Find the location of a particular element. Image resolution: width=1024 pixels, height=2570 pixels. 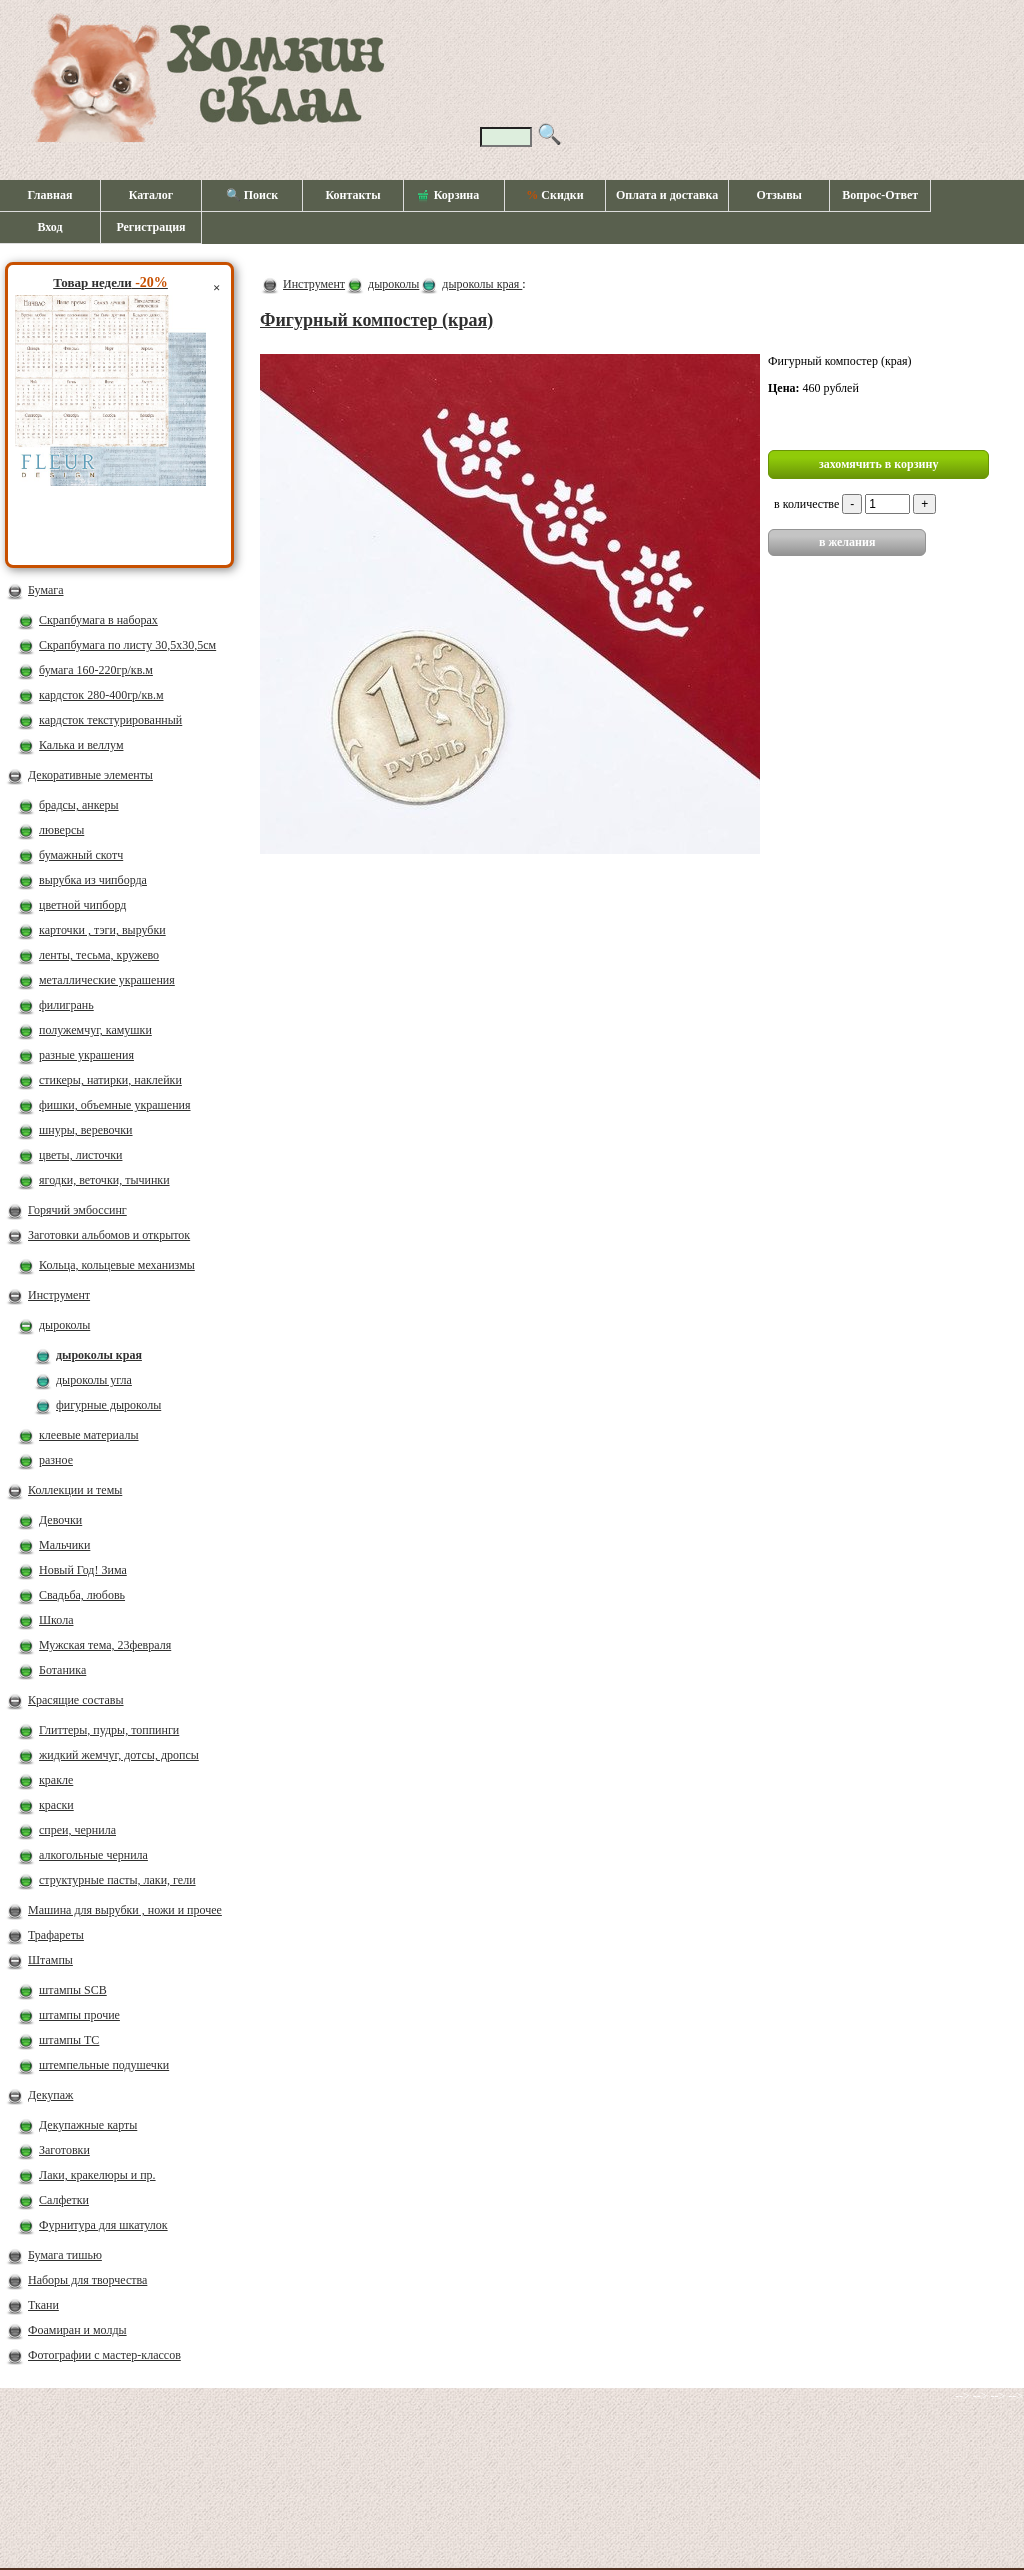

Вход is located at coordinates (49, 227).